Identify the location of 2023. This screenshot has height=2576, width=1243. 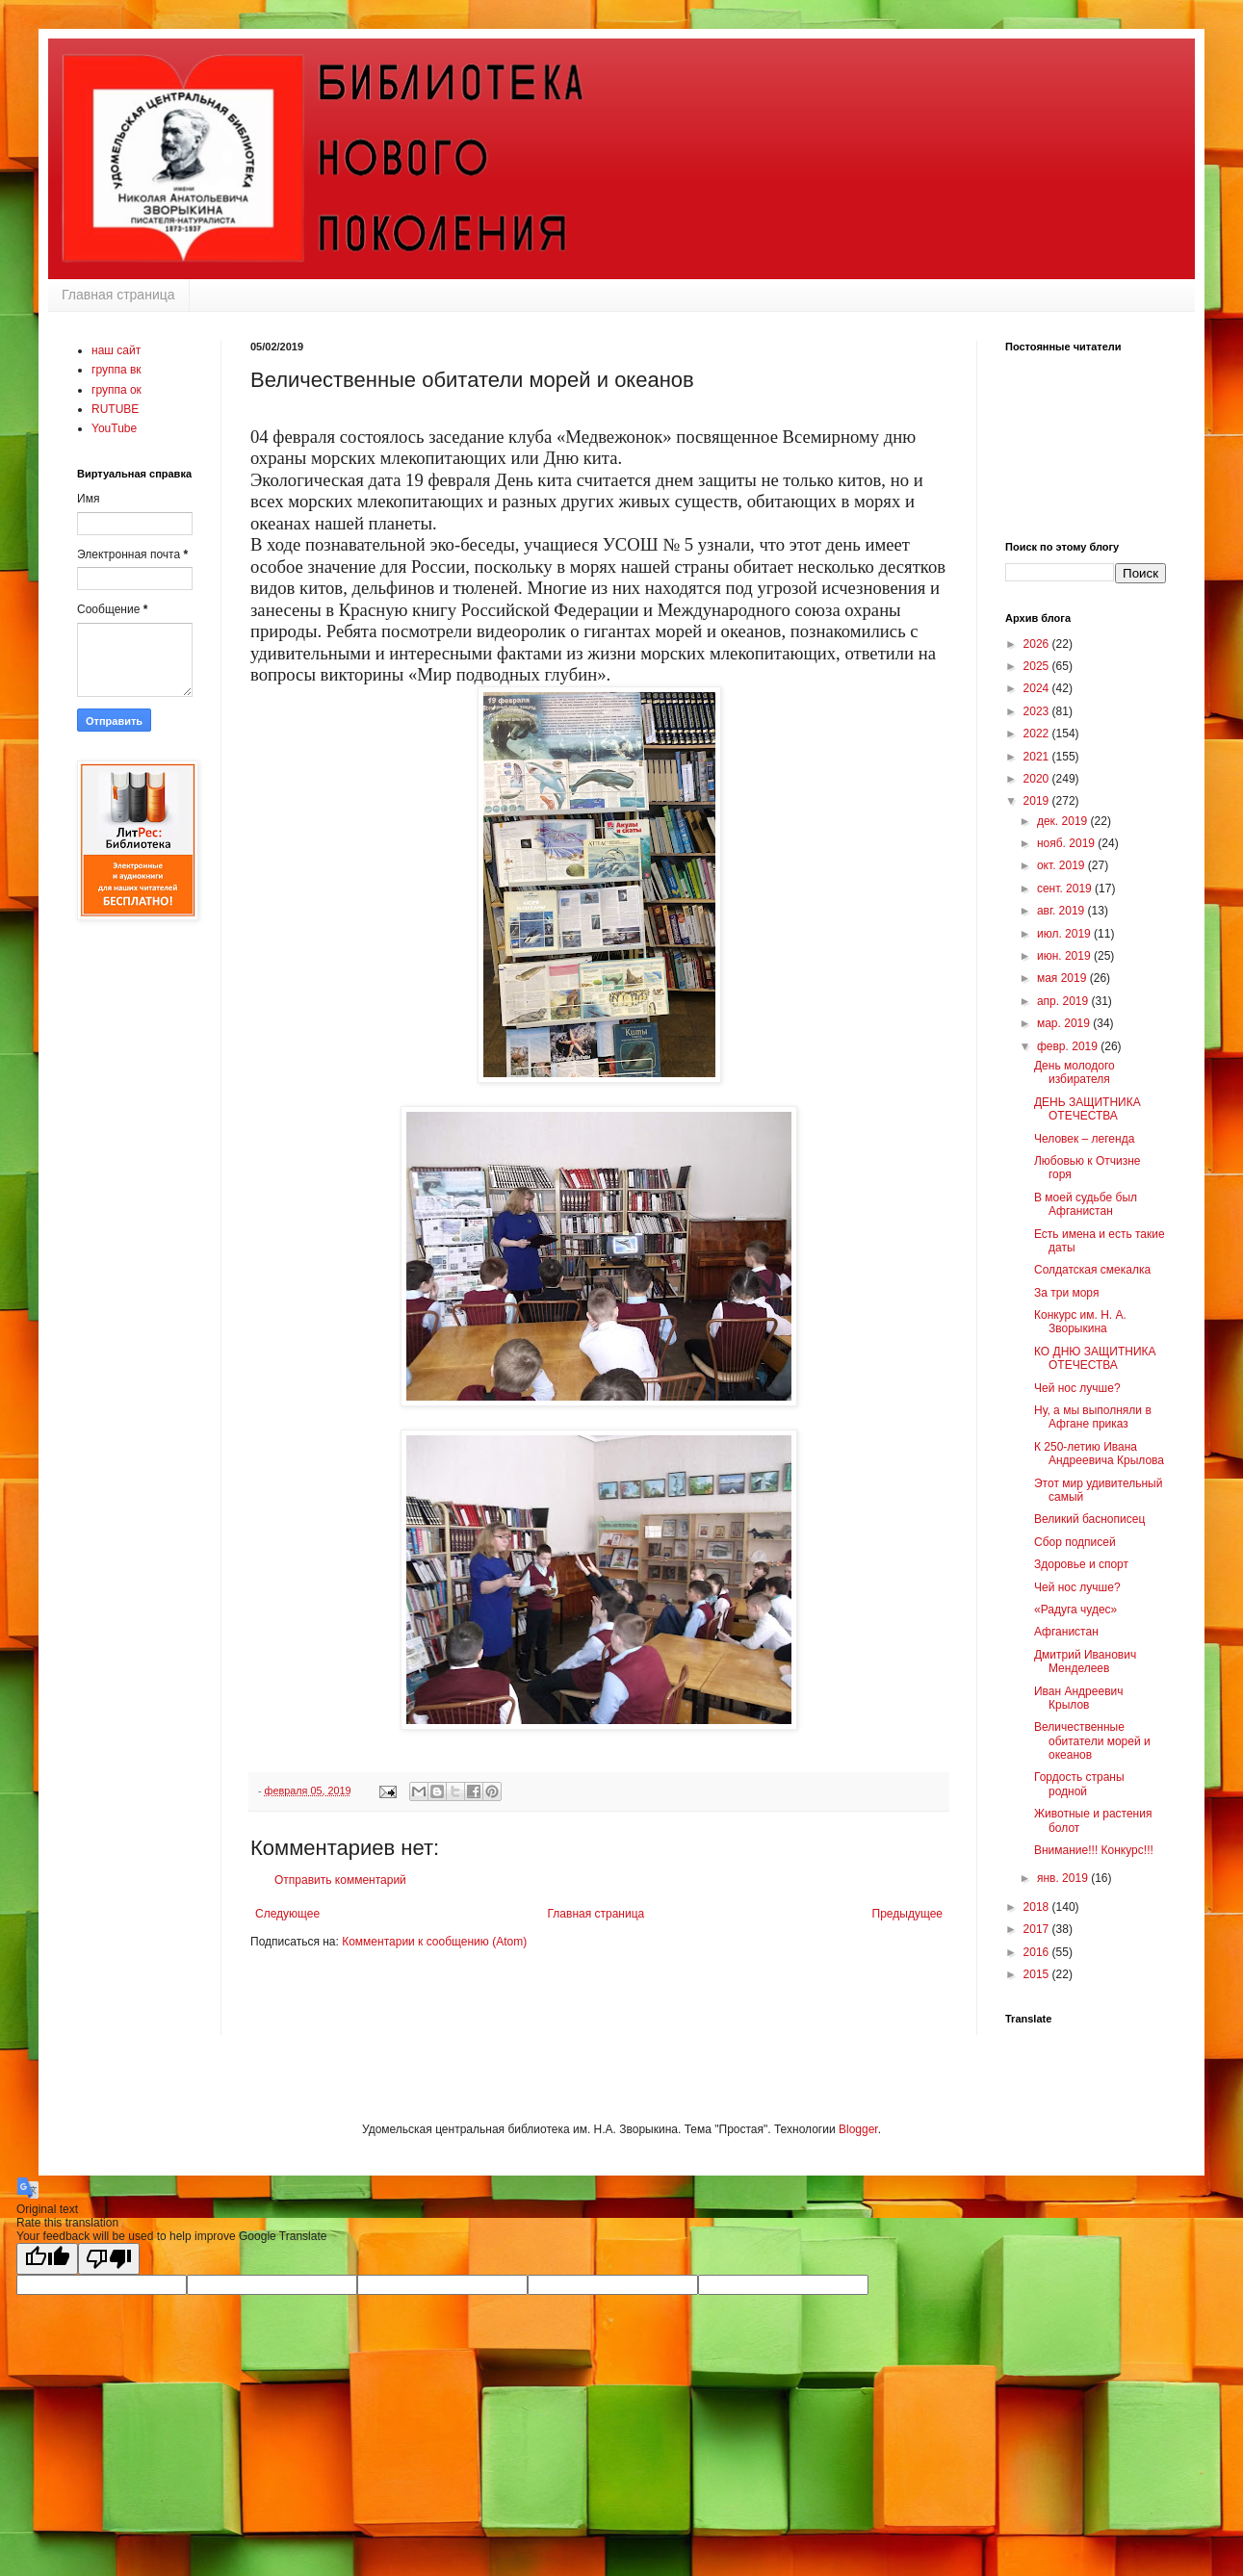
(1037, 711).